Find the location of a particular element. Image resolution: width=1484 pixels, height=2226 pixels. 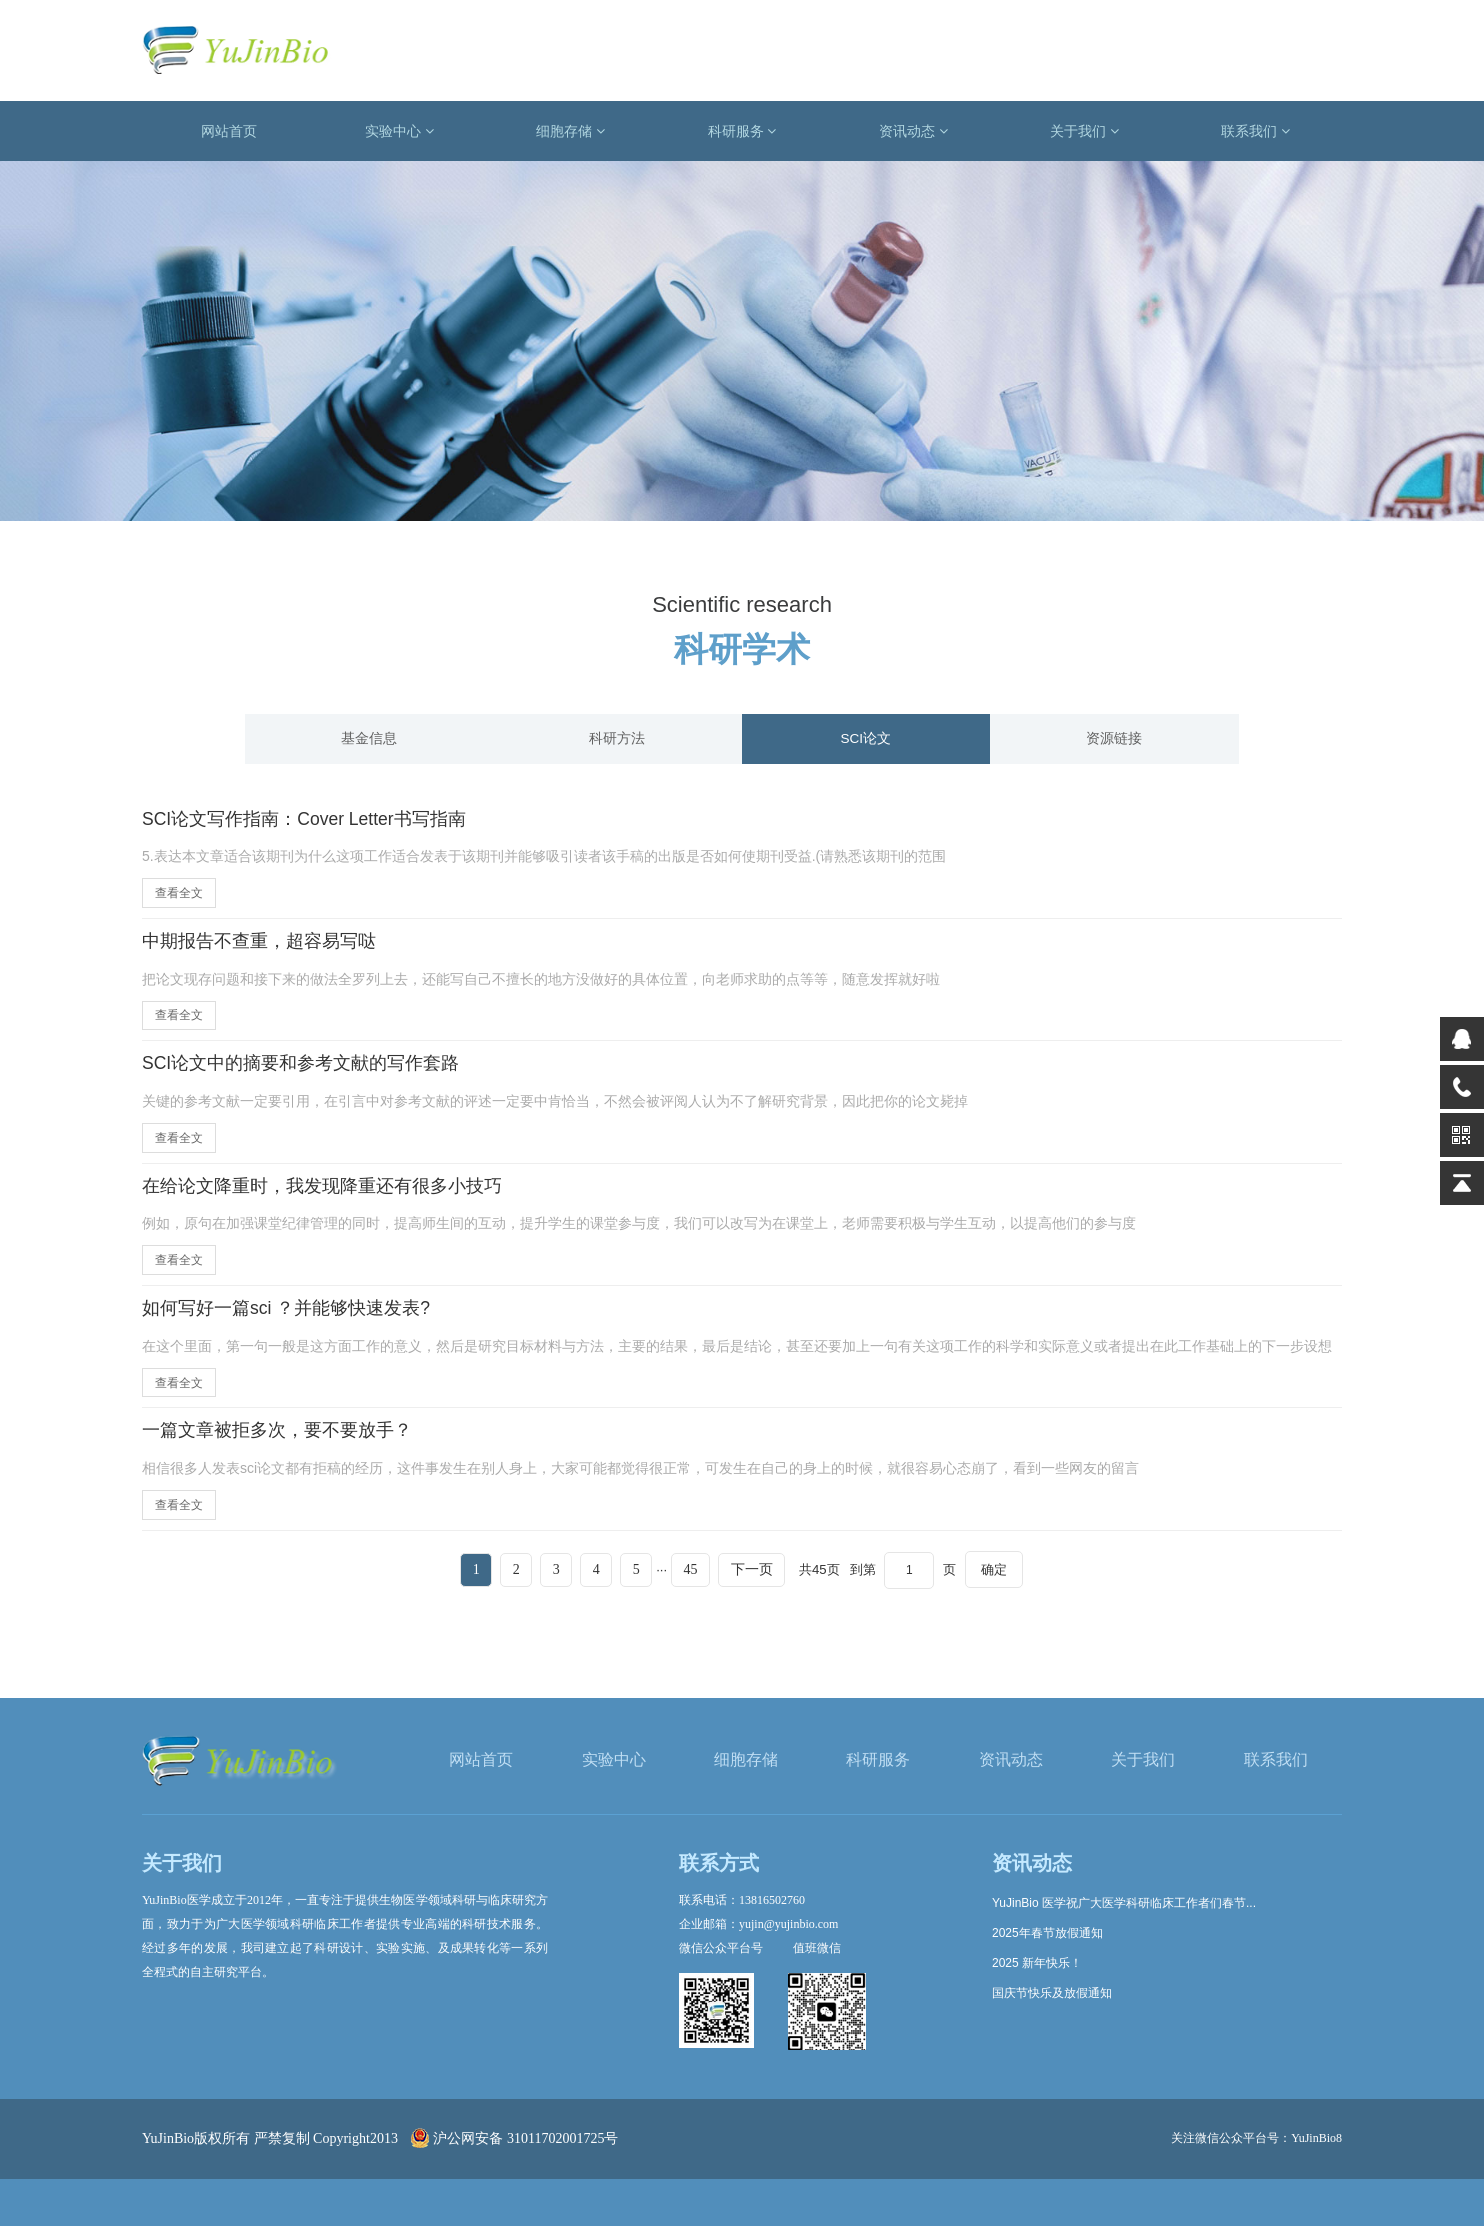

确定 is located at coordinates (1029, 1589).